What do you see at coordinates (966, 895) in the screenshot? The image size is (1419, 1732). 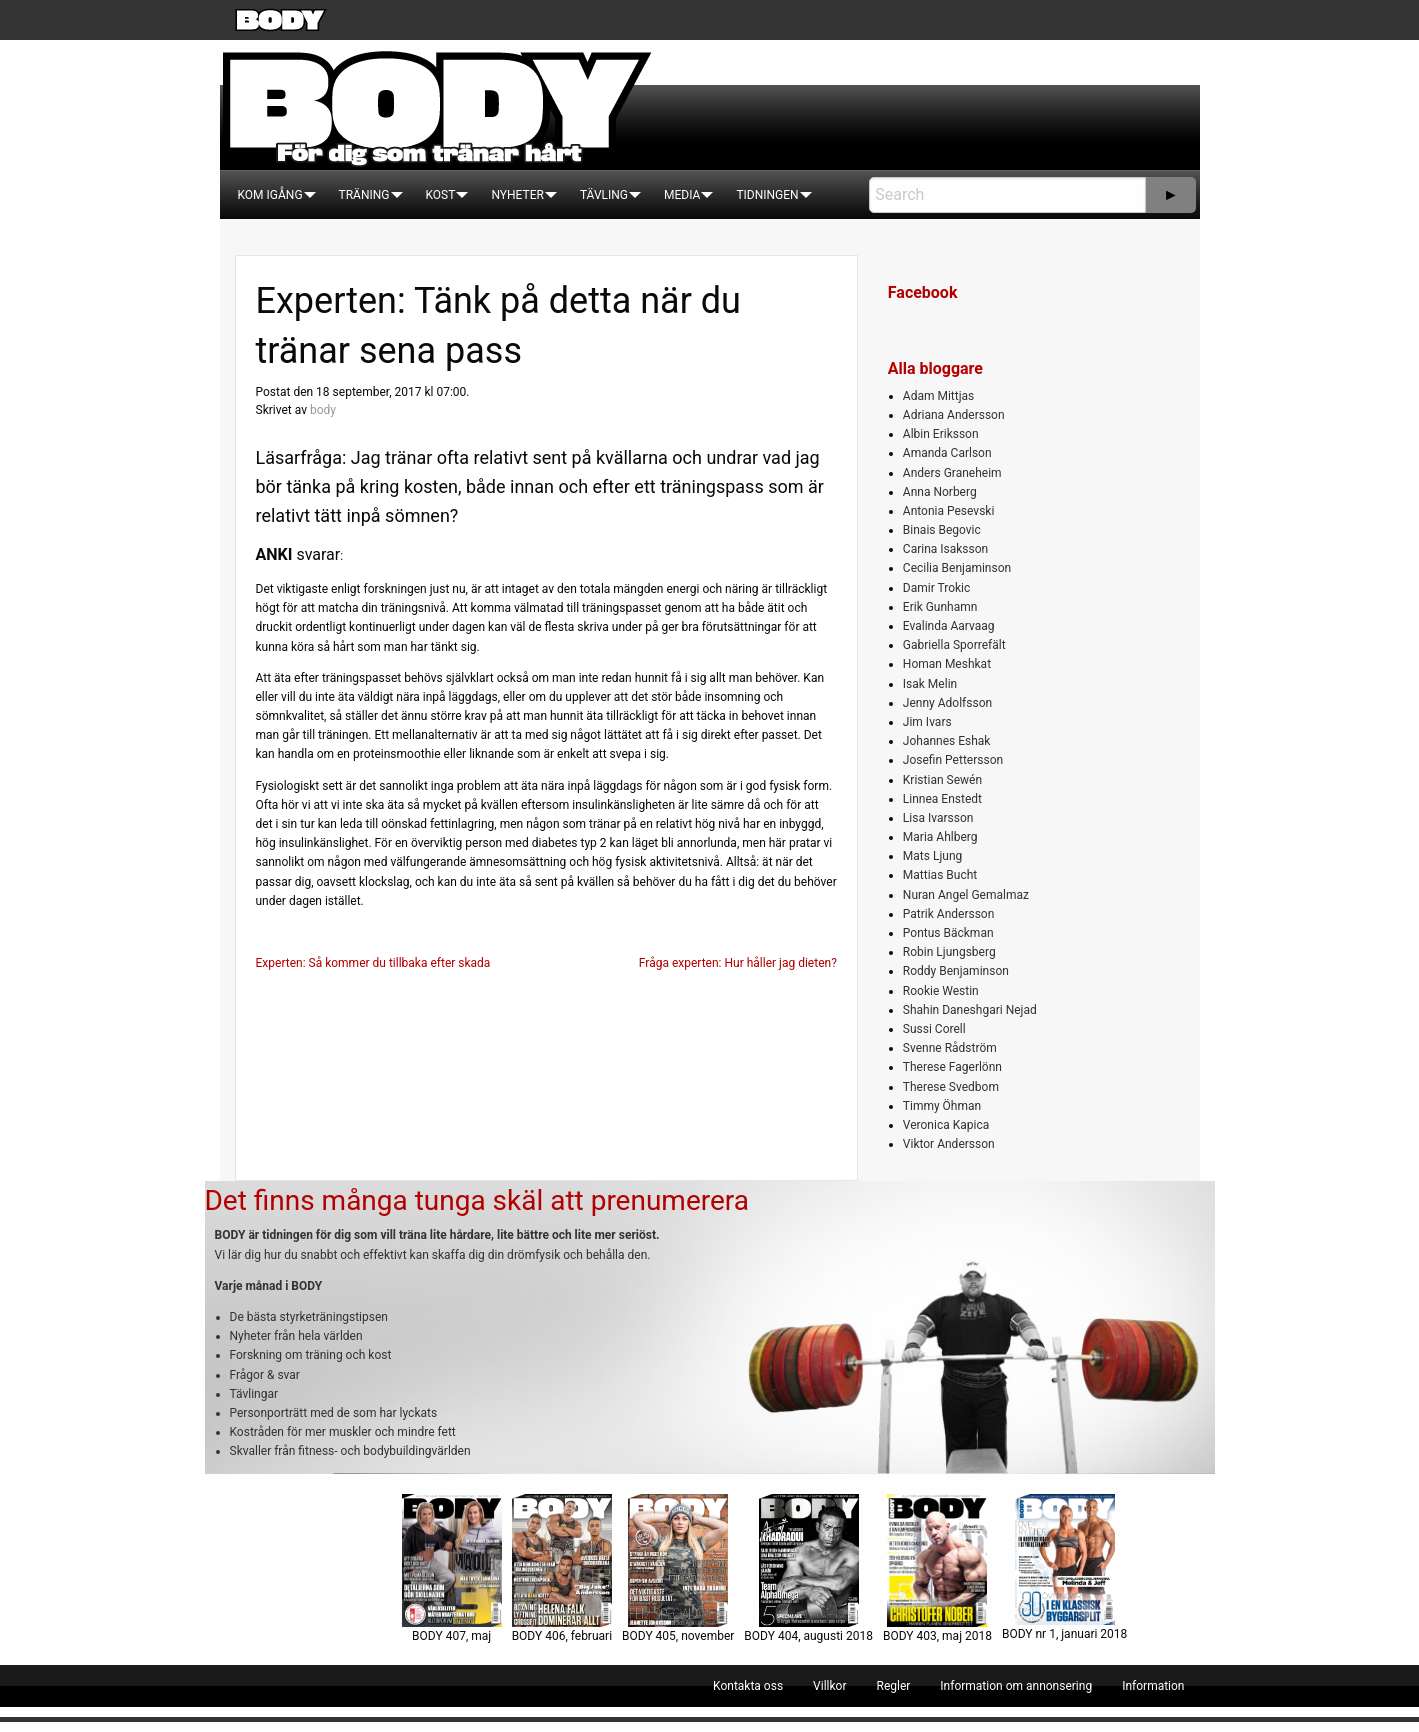 I see `Nuran Angel Gemalmaz` at bounding box center [966, 895].